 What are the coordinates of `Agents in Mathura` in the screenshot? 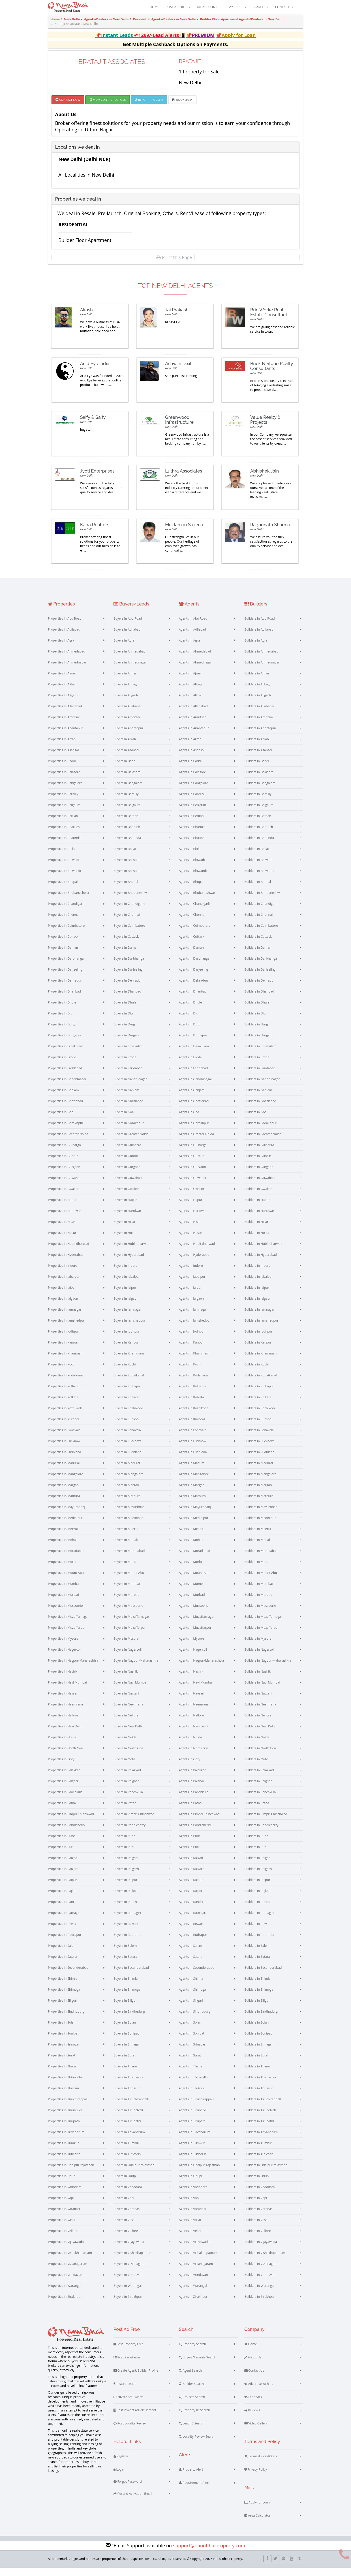 It's located at (192, 1504).